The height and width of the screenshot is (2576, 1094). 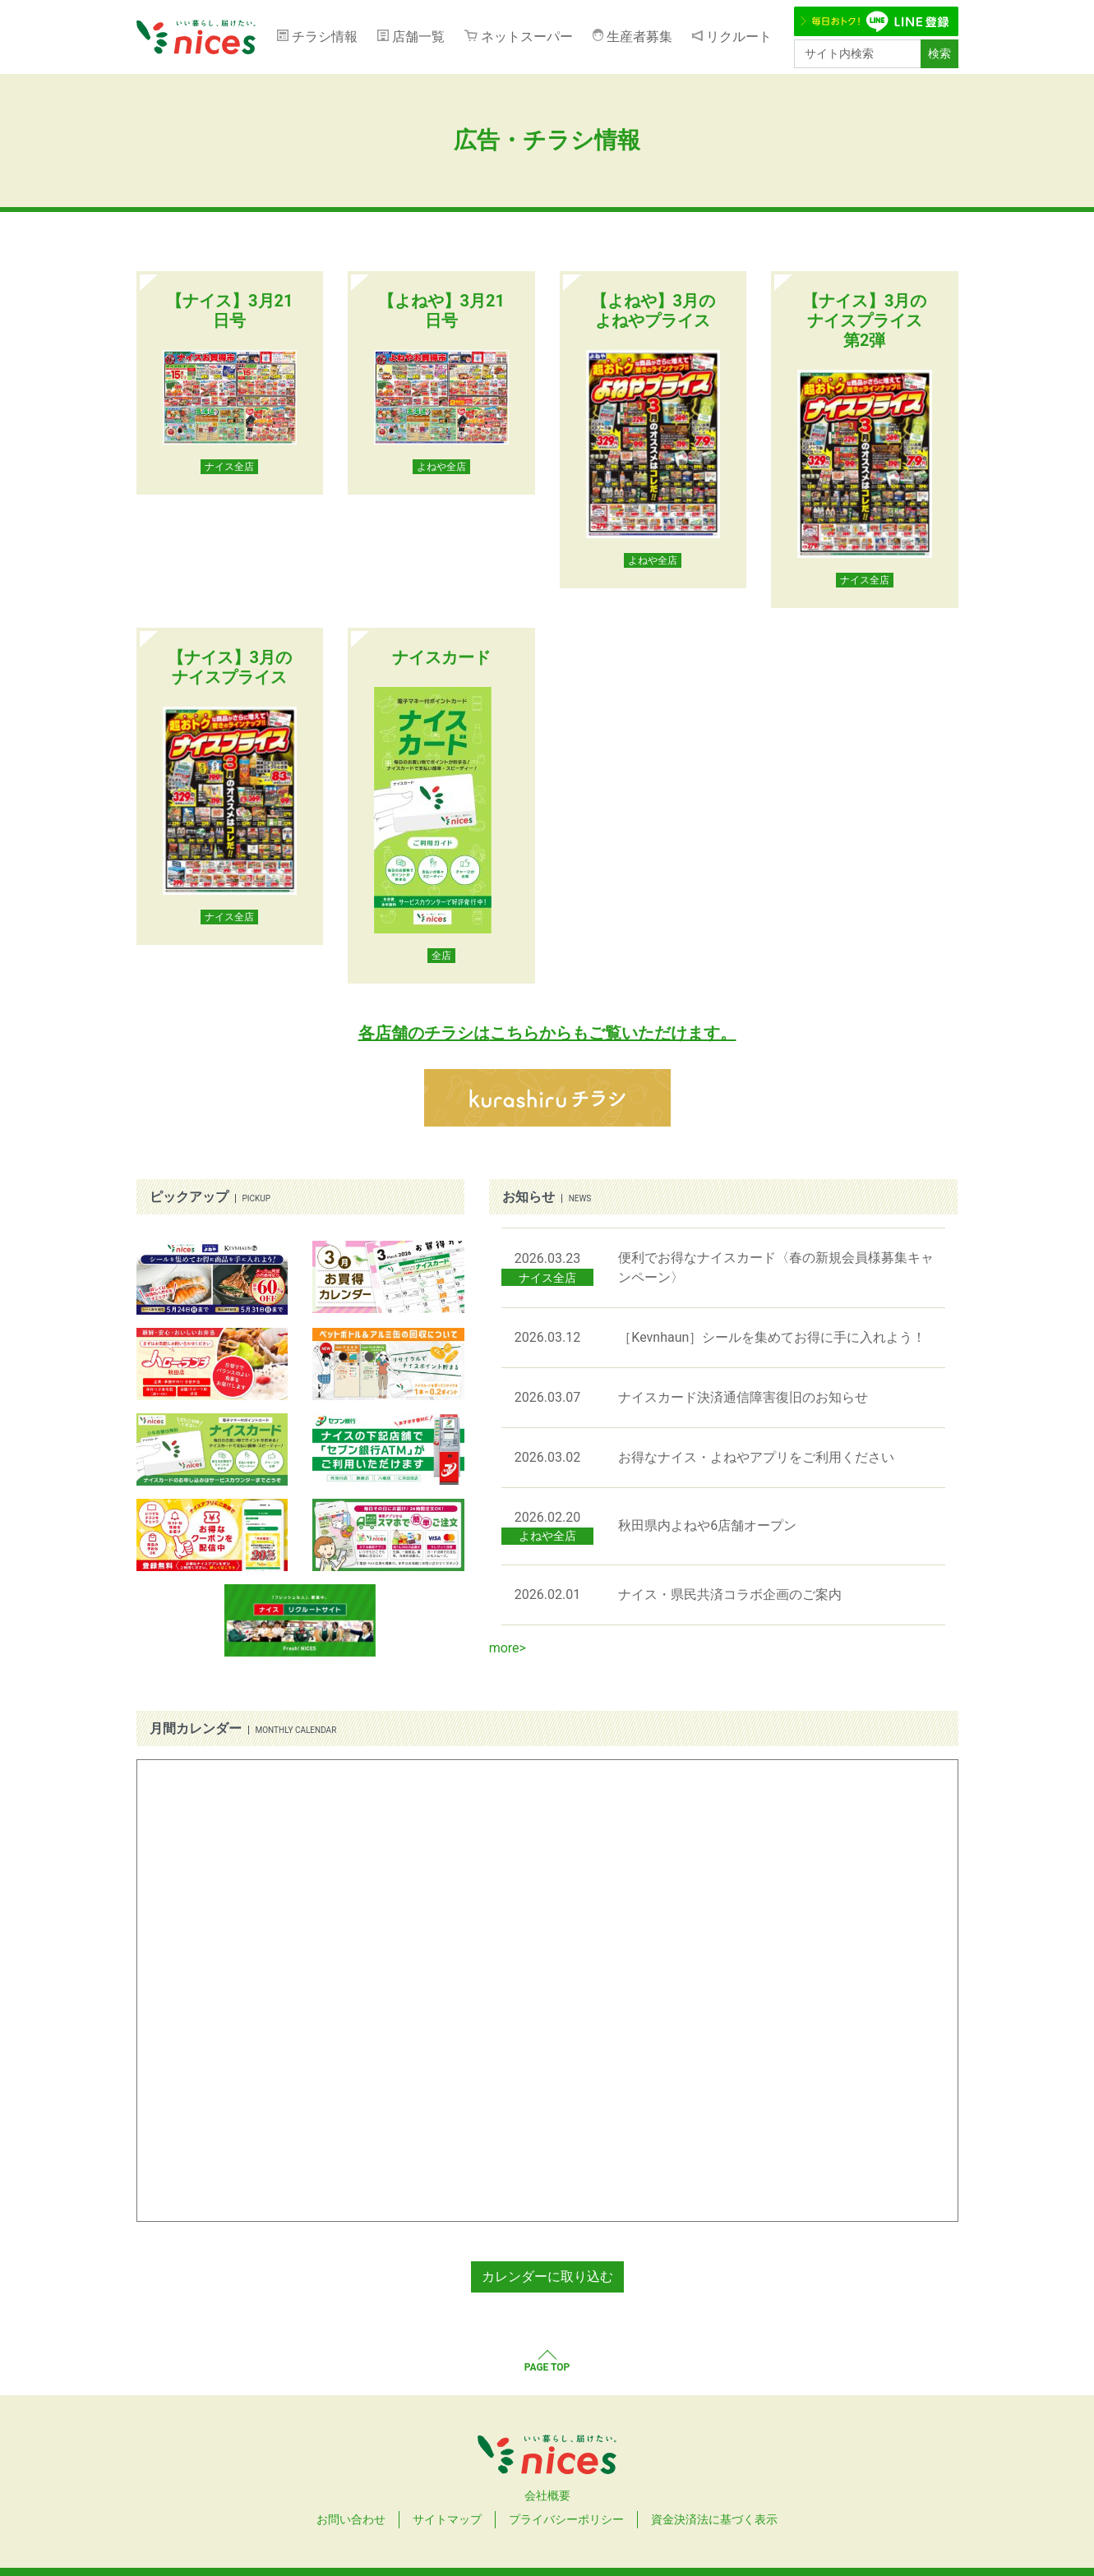 I want to click on 【よねや】3月のよねやプライス, so click(x=653, y=310).